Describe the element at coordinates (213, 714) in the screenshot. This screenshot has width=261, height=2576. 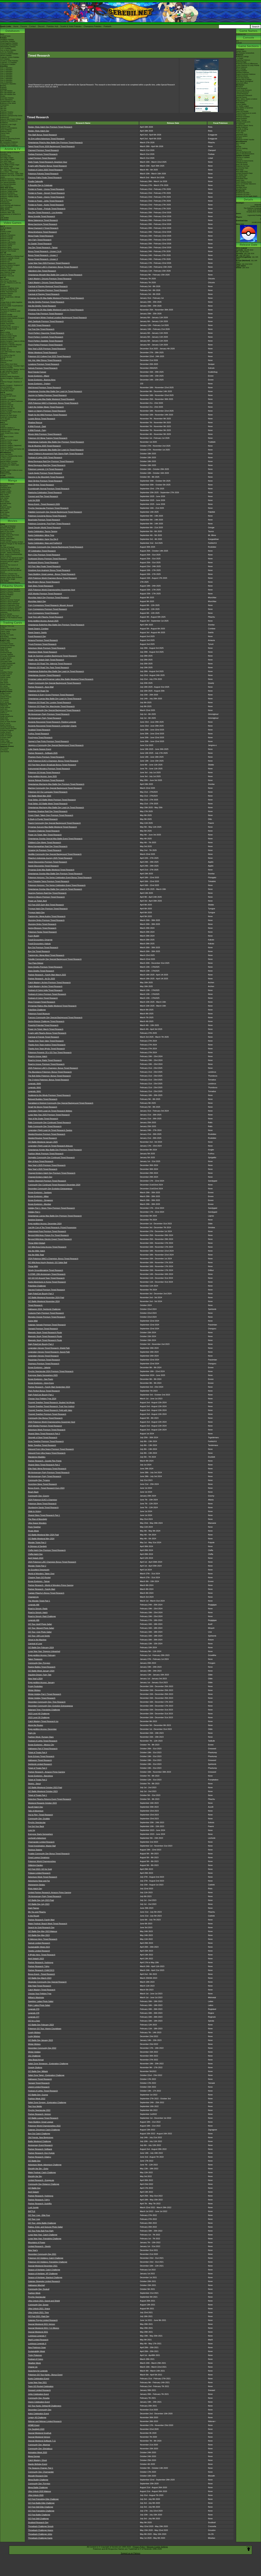
I see `Gimmighoul` at that location.